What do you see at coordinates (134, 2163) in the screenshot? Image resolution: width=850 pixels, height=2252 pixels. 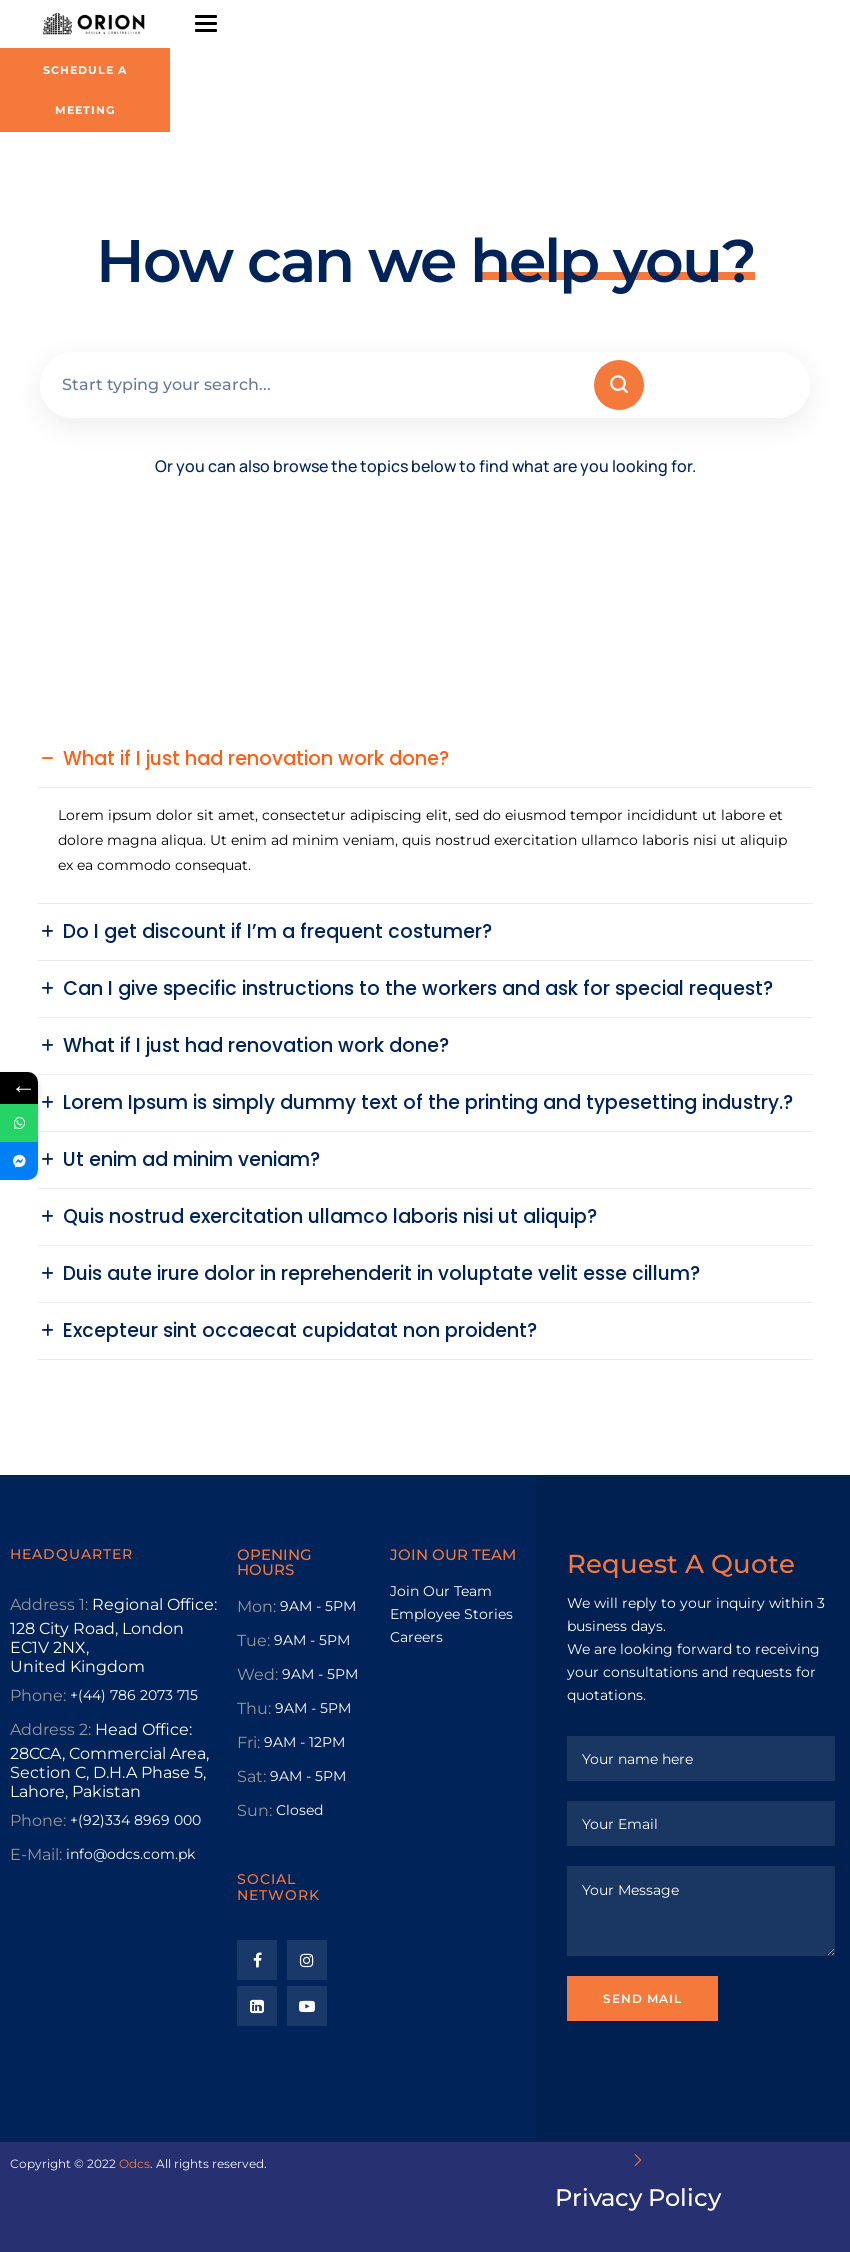 I see `Odcs` at bounding box center [134, 2163].